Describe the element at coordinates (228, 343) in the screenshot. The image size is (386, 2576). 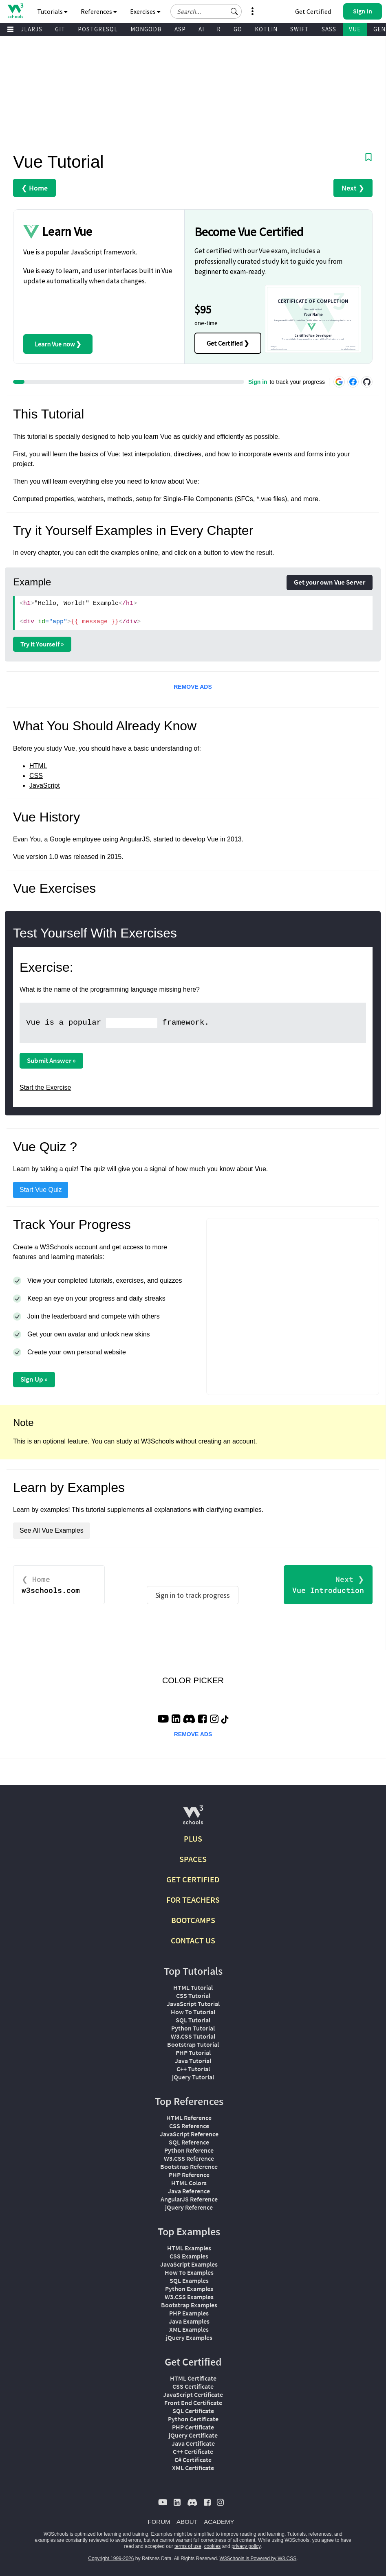
I see `Get Certified ❯` at that location.